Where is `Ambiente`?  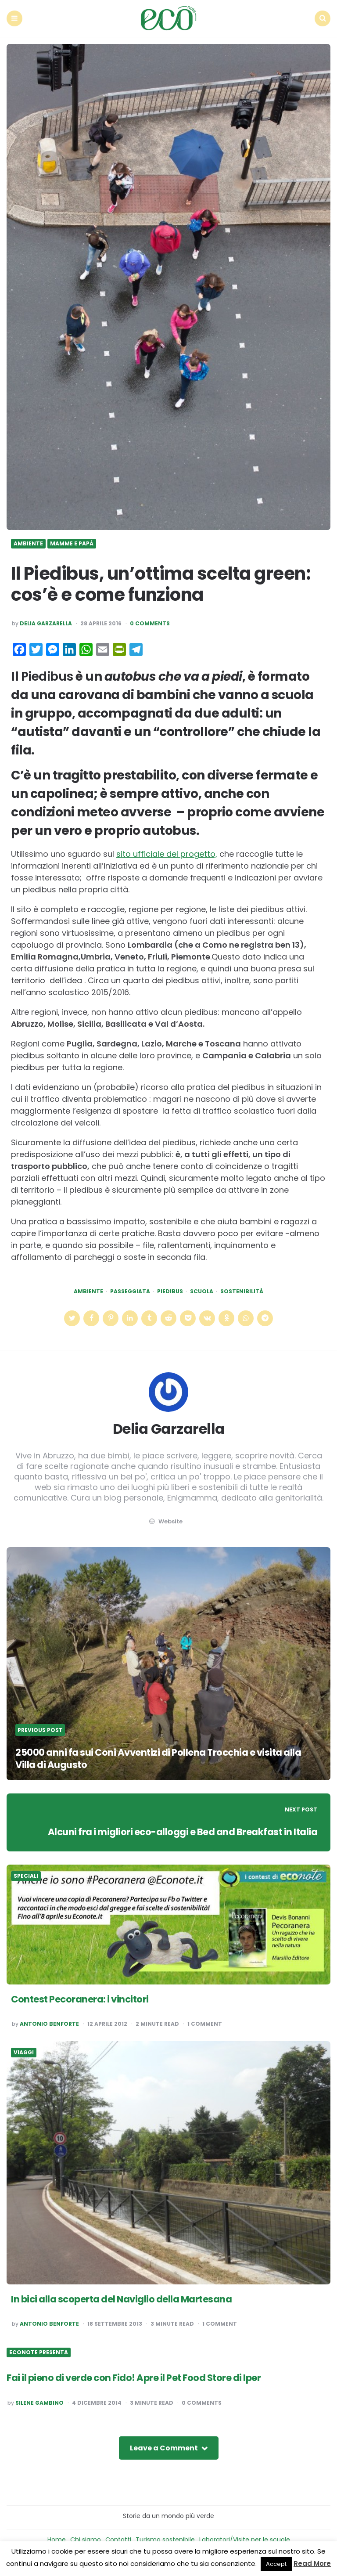 Ambiente is located at coordinates (28, 542).